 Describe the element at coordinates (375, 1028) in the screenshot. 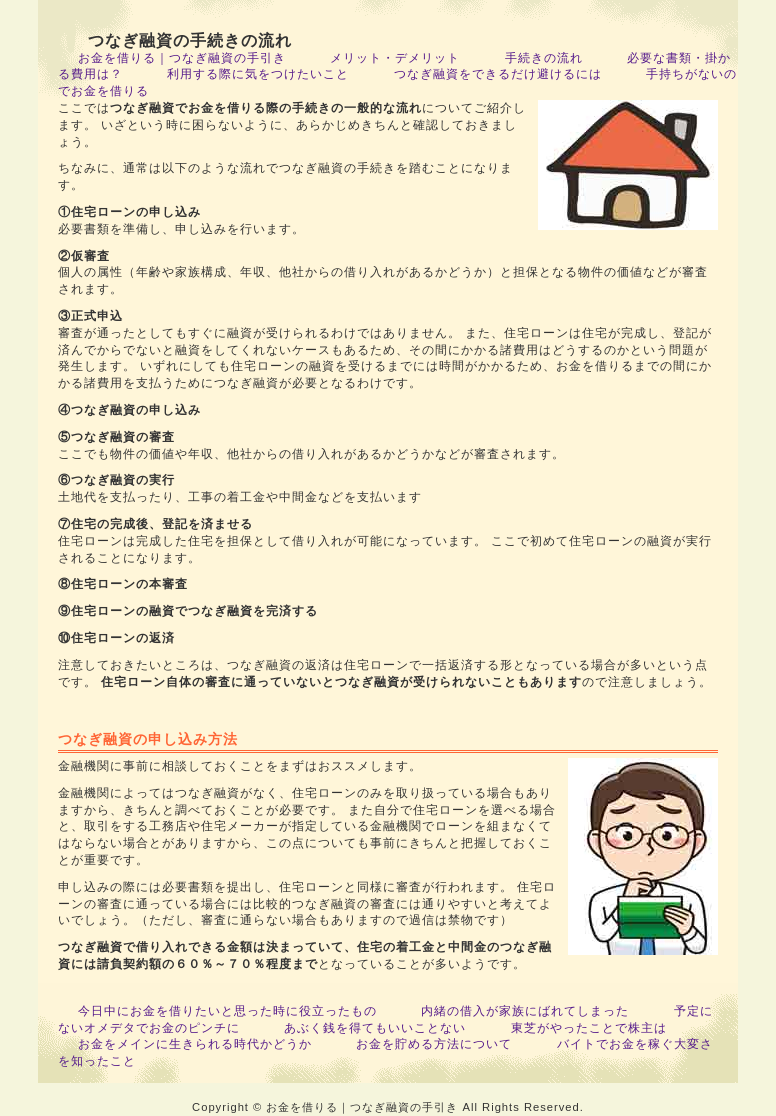

I see `あぶく銭を得てもいいことない` at that location.